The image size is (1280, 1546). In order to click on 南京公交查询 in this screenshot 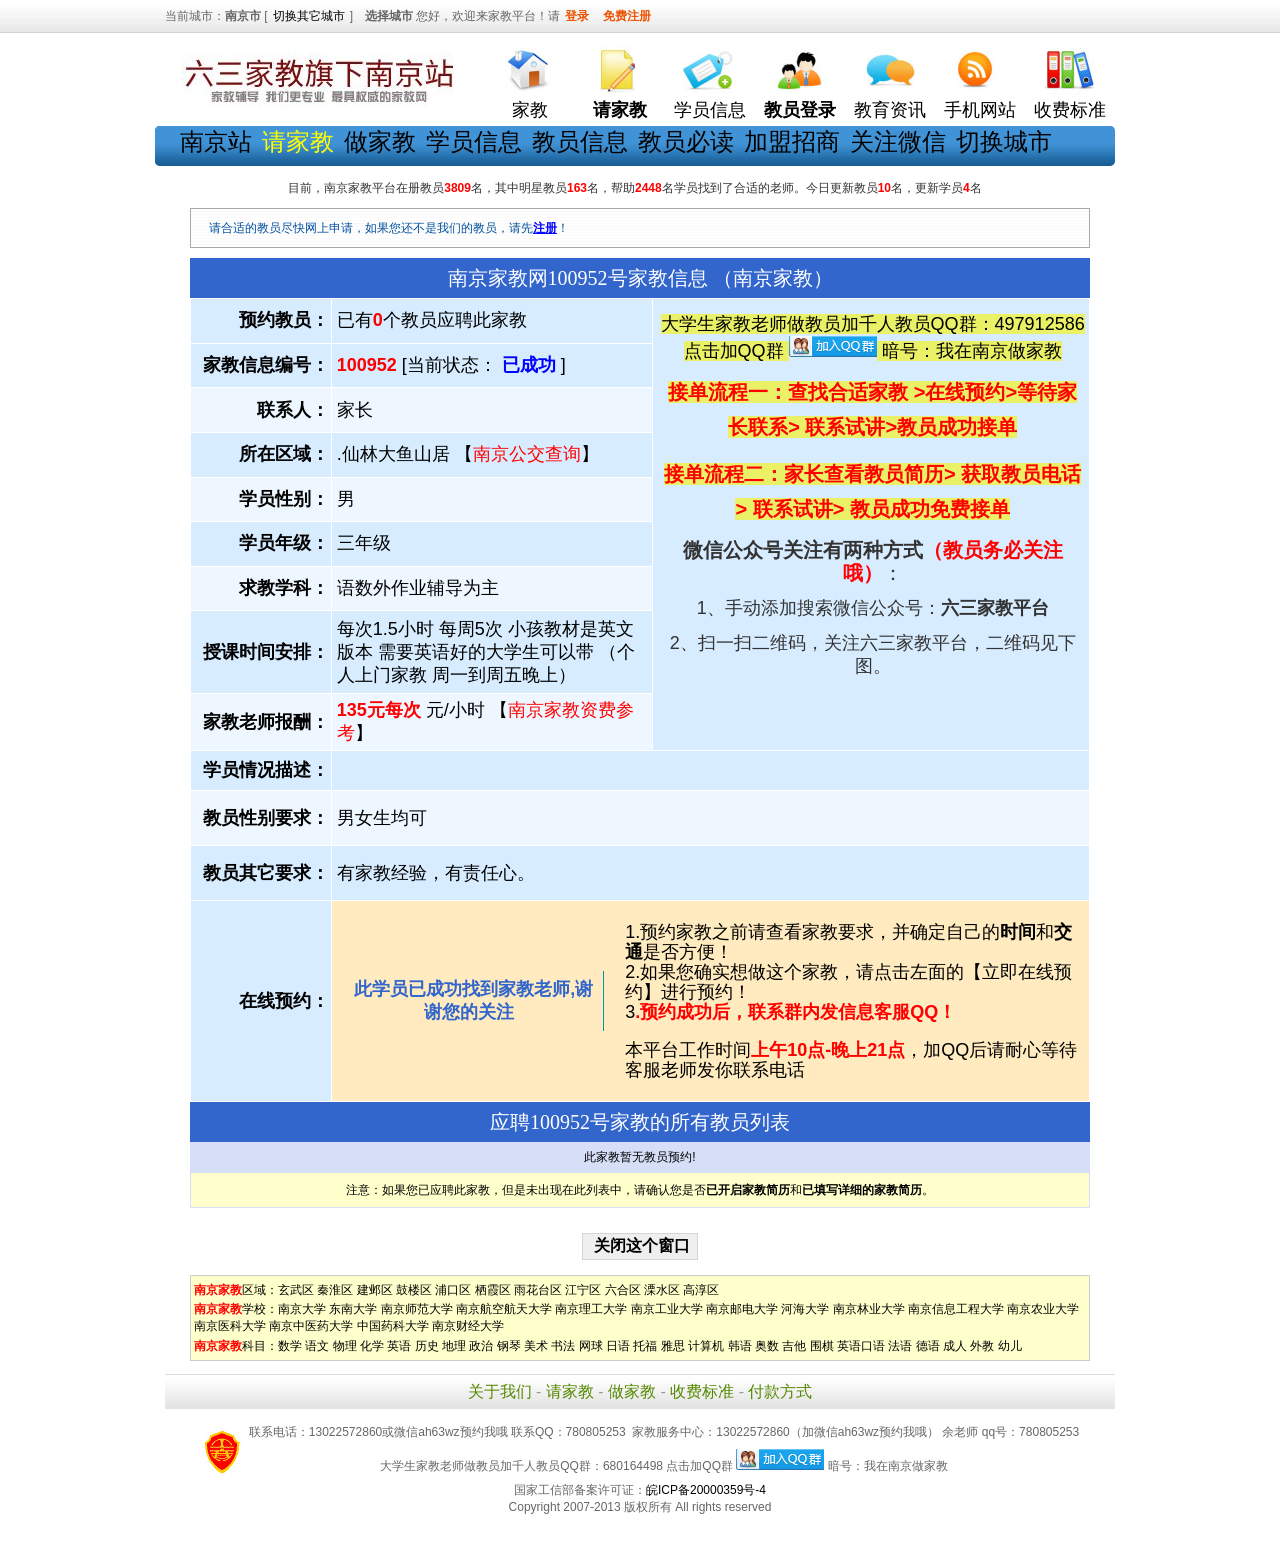, I will do `click(527, 454)`.